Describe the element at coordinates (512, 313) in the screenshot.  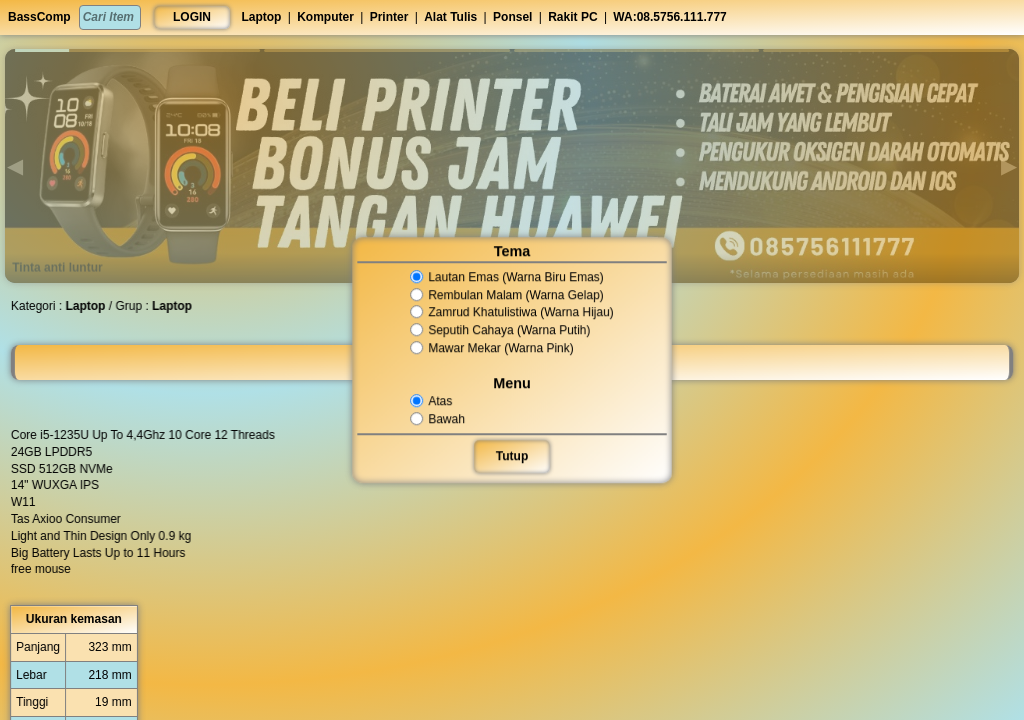
I see `Zamrud Khatulistiwa (Warna Hijau)` at that location.